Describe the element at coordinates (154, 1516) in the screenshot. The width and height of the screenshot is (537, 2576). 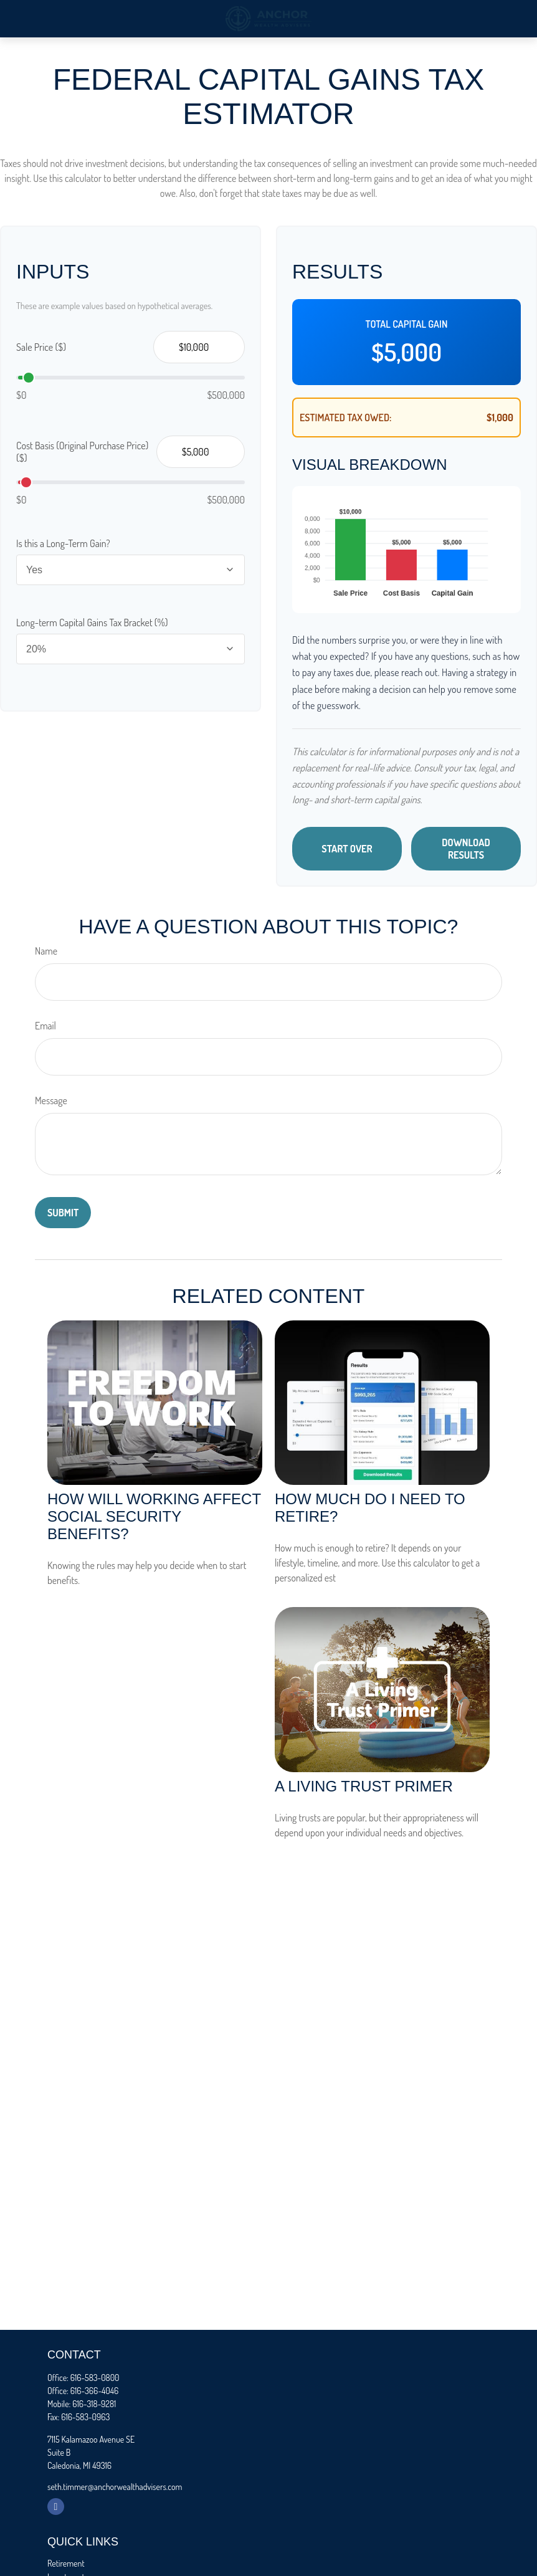
I see `How Will Working Affect Social Security Benefits?` at that location.